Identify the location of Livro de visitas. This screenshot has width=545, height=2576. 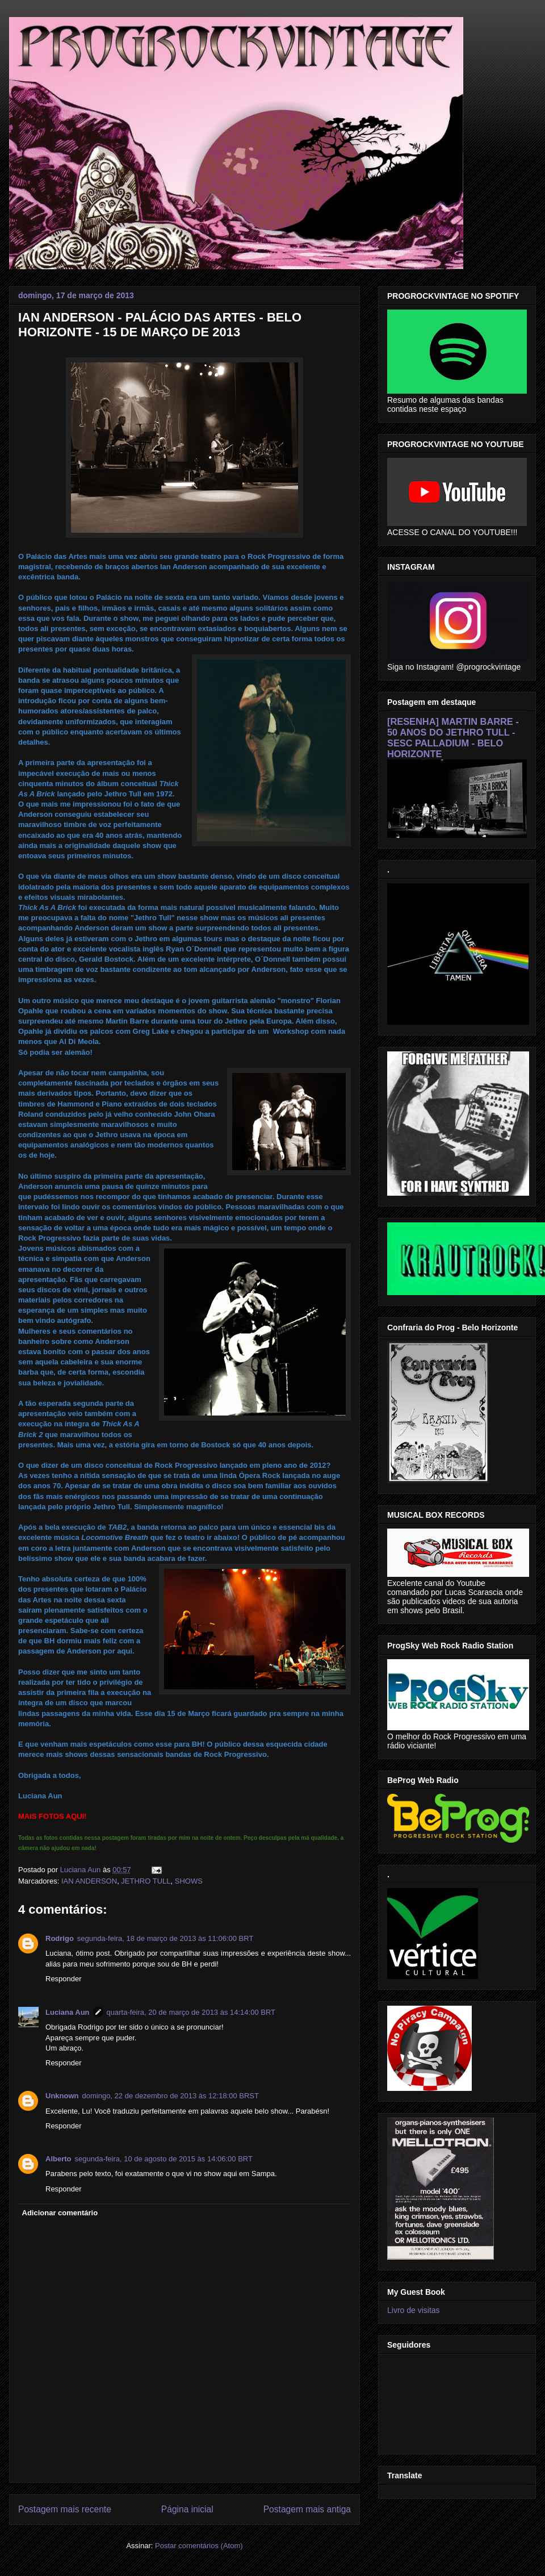
(413, 2310).